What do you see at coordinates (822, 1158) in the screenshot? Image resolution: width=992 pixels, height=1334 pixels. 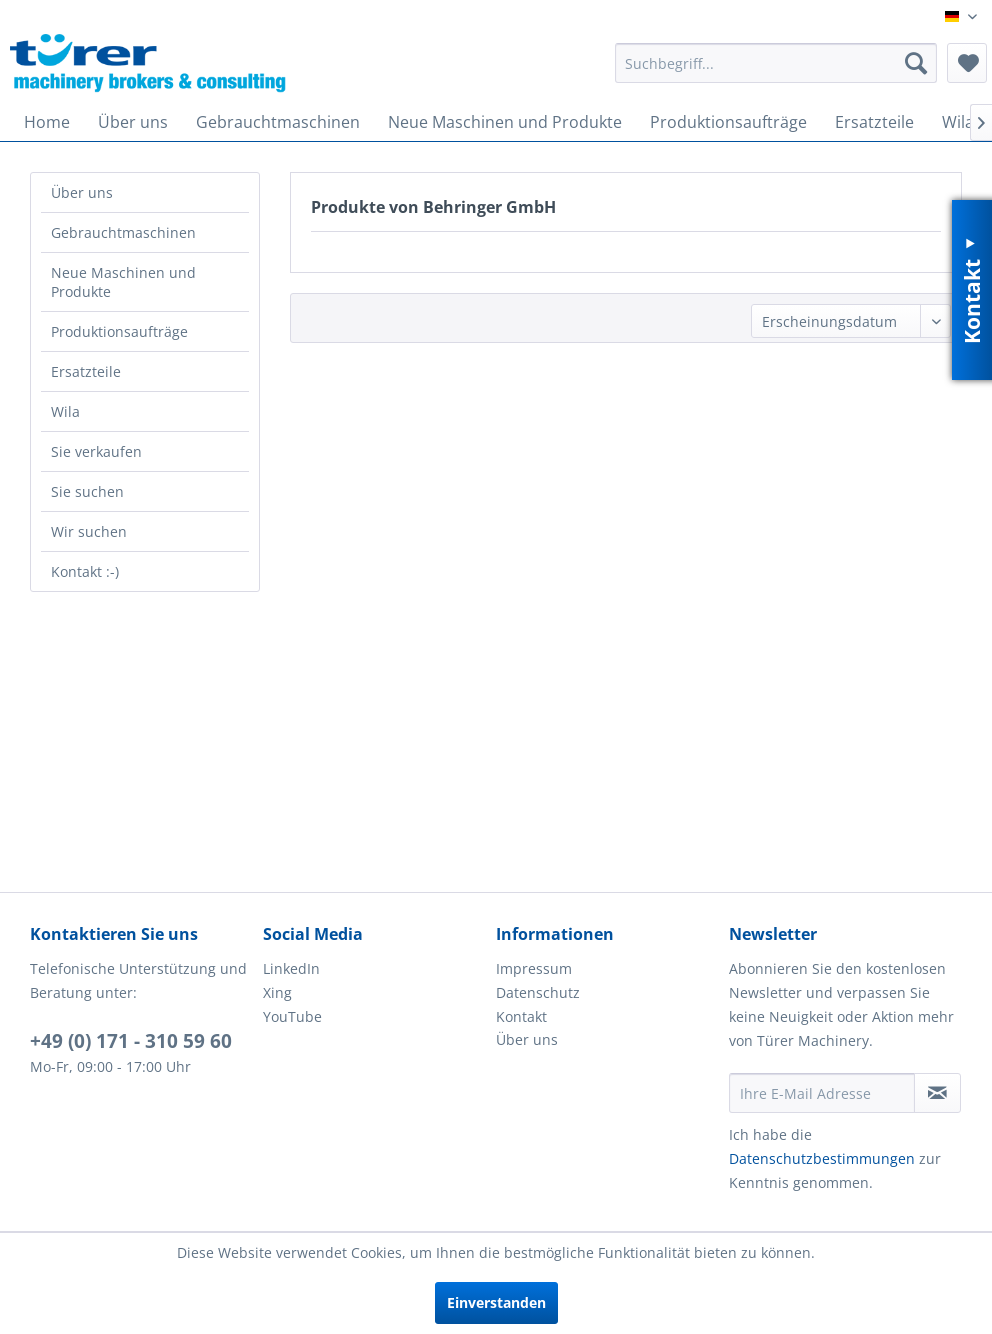 I see `Datenschutzbestimmungen` at bounding box center [822, 1158].